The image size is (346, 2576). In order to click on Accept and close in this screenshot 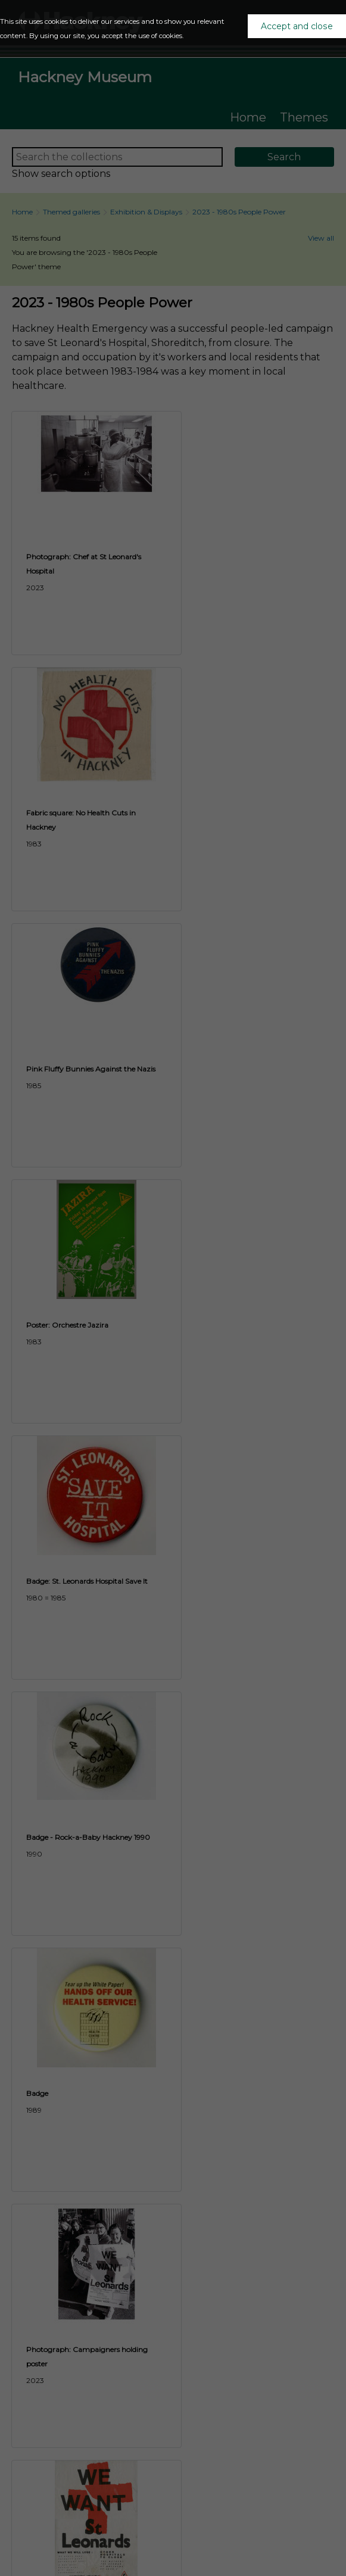, I will do `click(297, 26)`.